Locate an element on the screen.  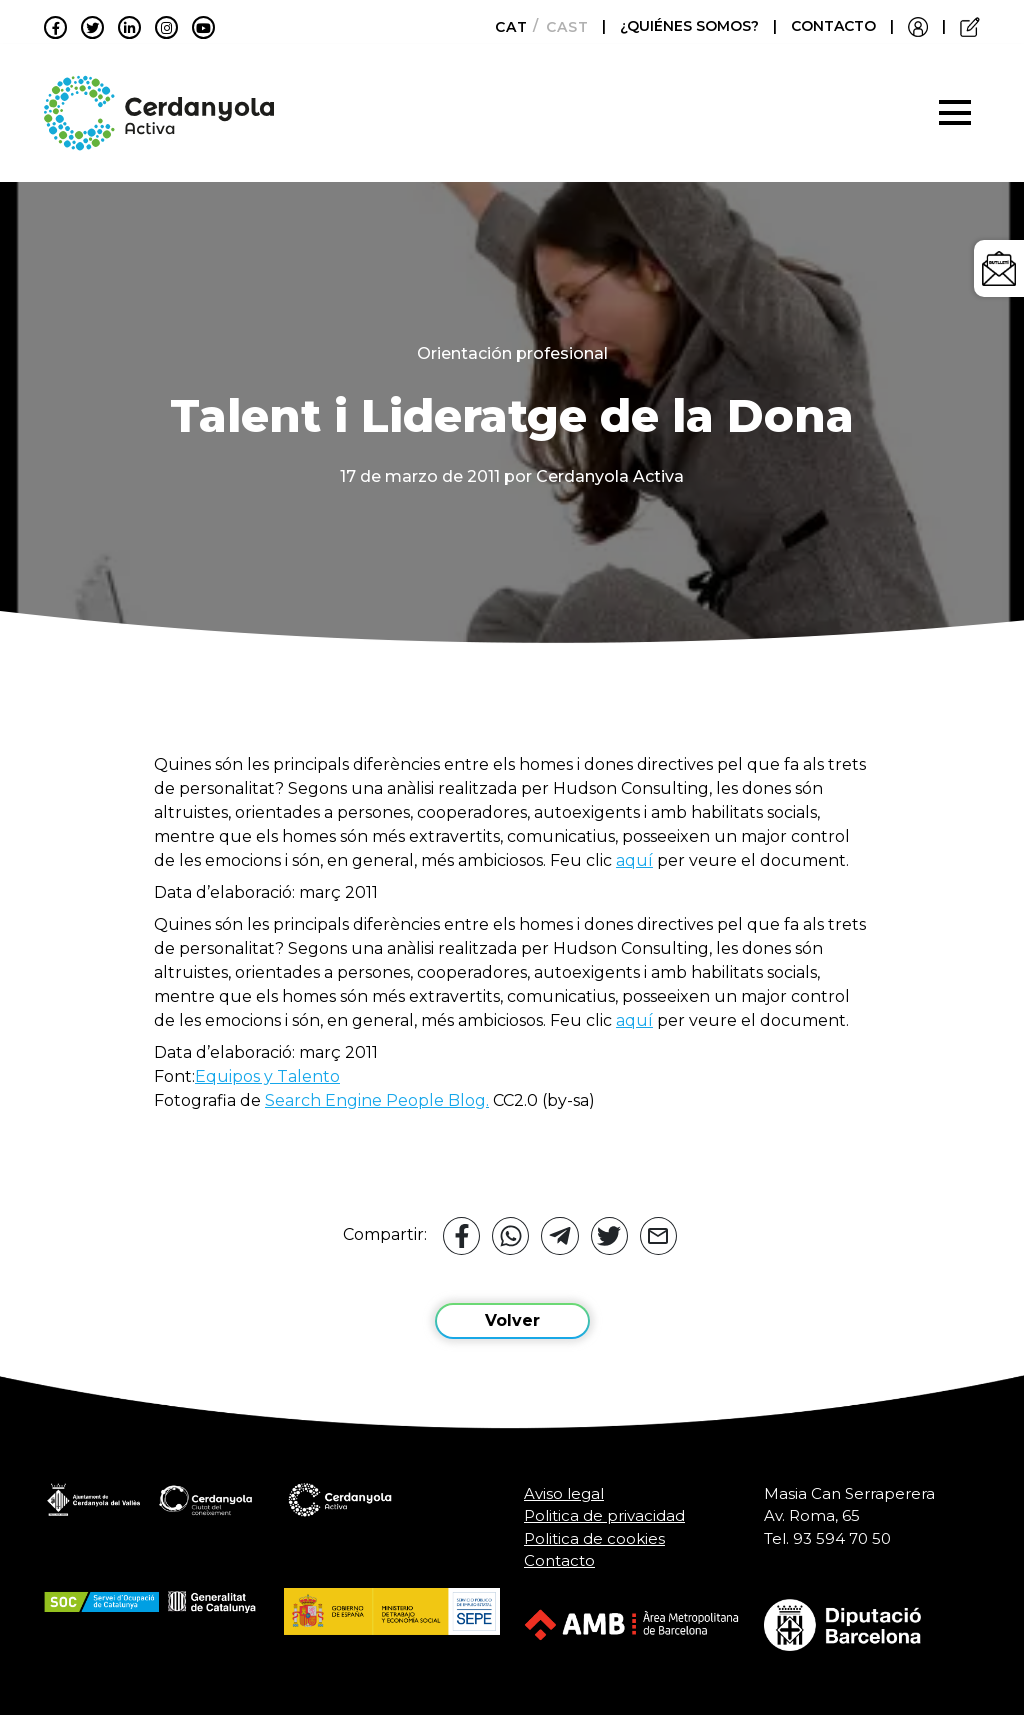
Volver is located at coordinates (512, 1320).